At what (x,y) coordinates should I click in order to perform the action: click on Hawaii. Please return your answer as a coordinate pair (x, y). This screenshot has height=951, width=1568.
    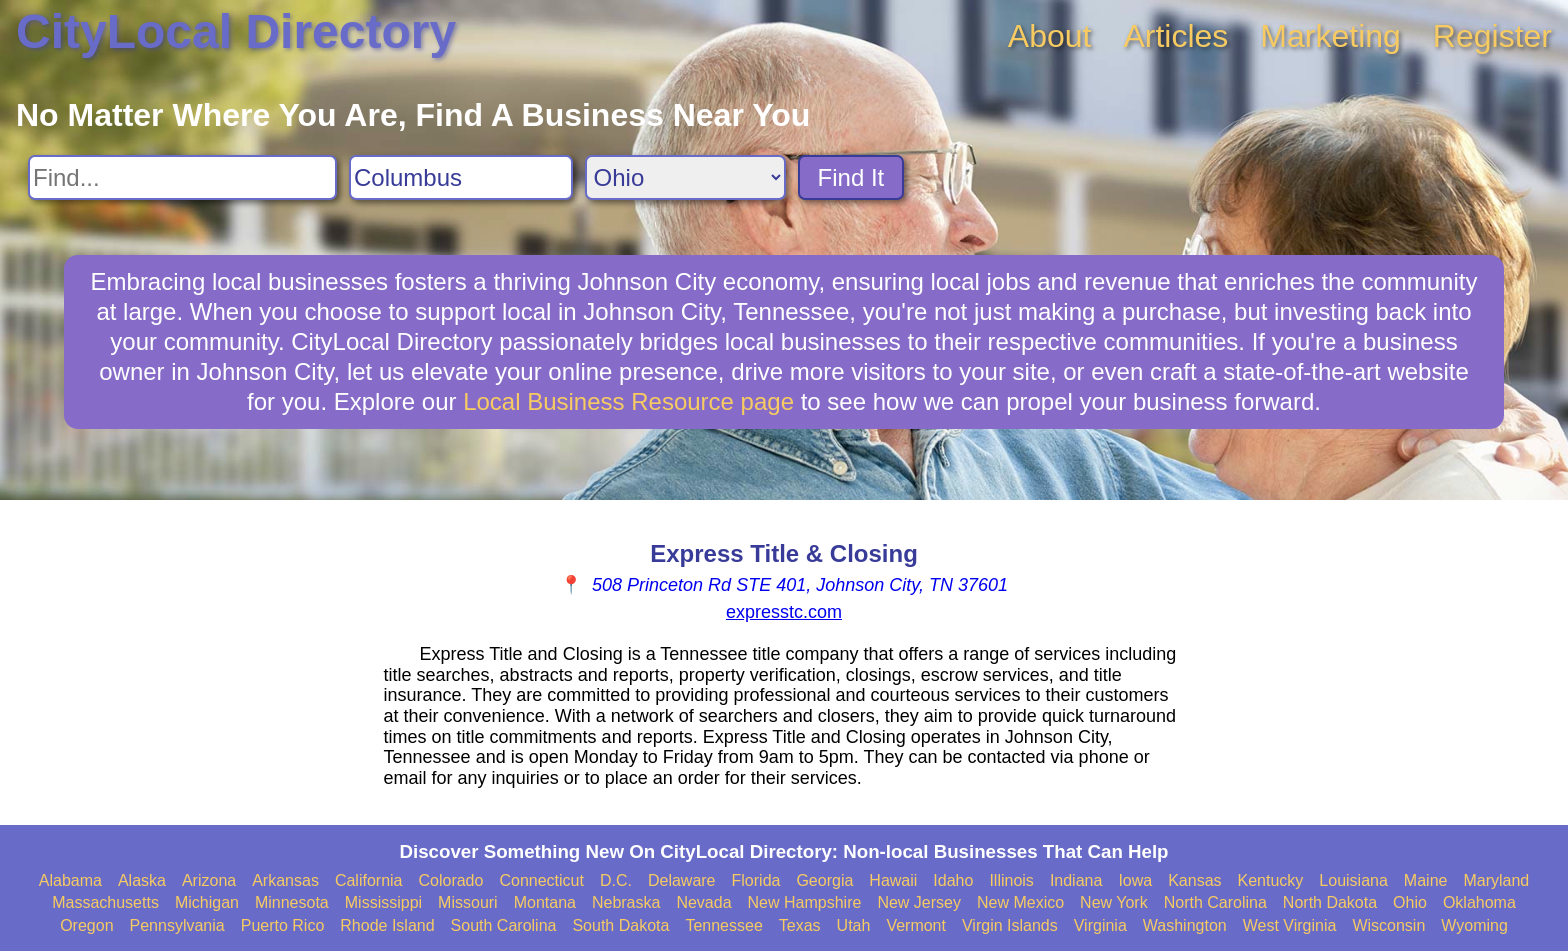
    Looking at the image, I should click on (893, 880).